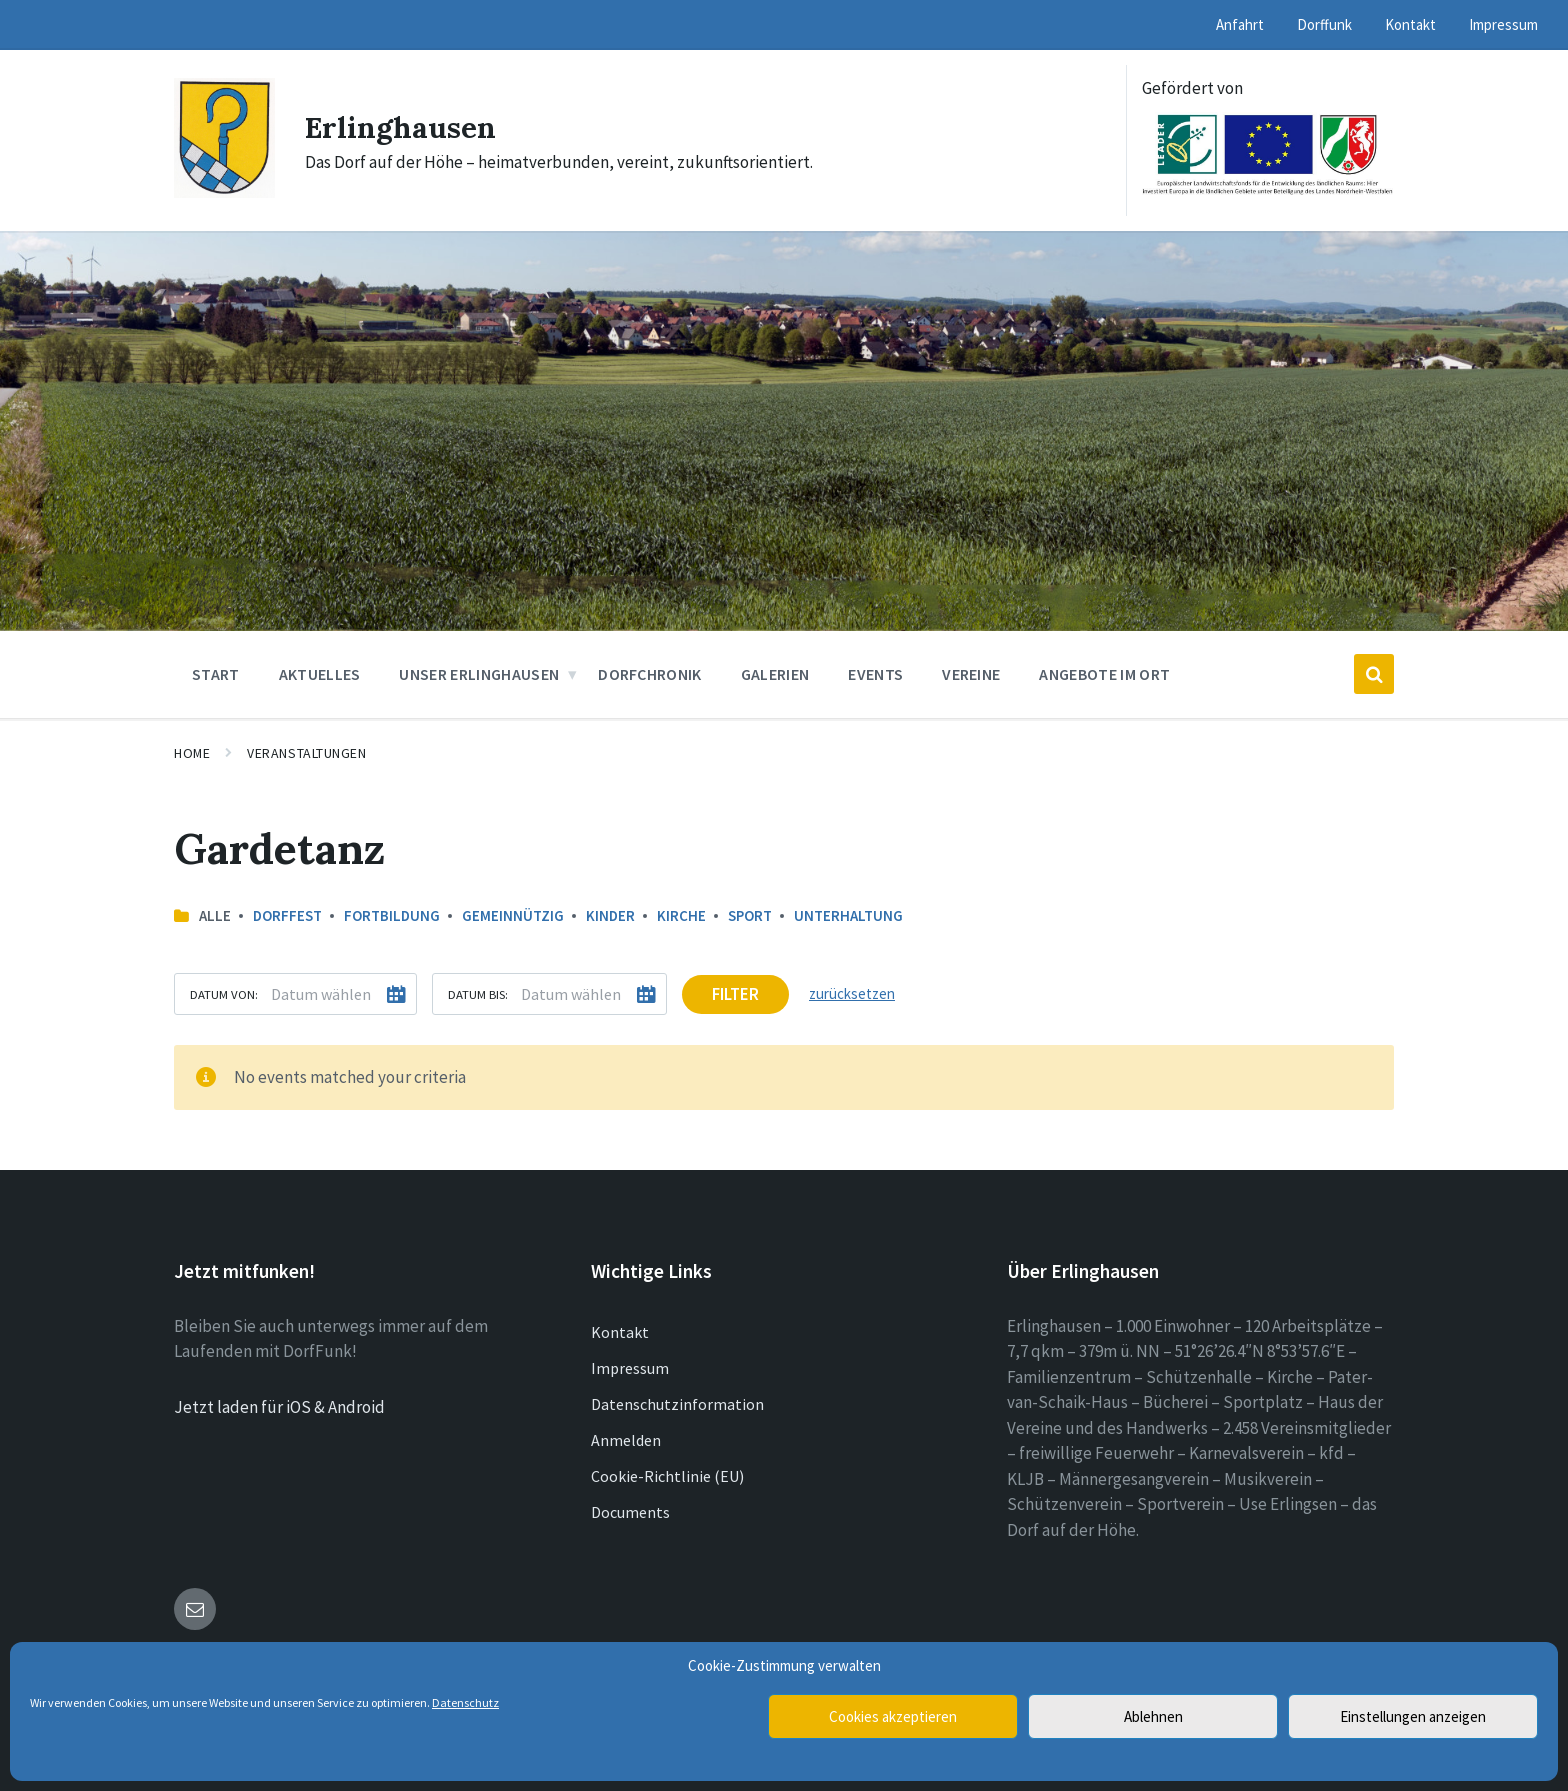 The width and height of the screenshot is (1568, 1791). Describe the element at coordinates (1104, 674) in the screenshot. I see `Angebote im Ort [menuitem]` at that location.